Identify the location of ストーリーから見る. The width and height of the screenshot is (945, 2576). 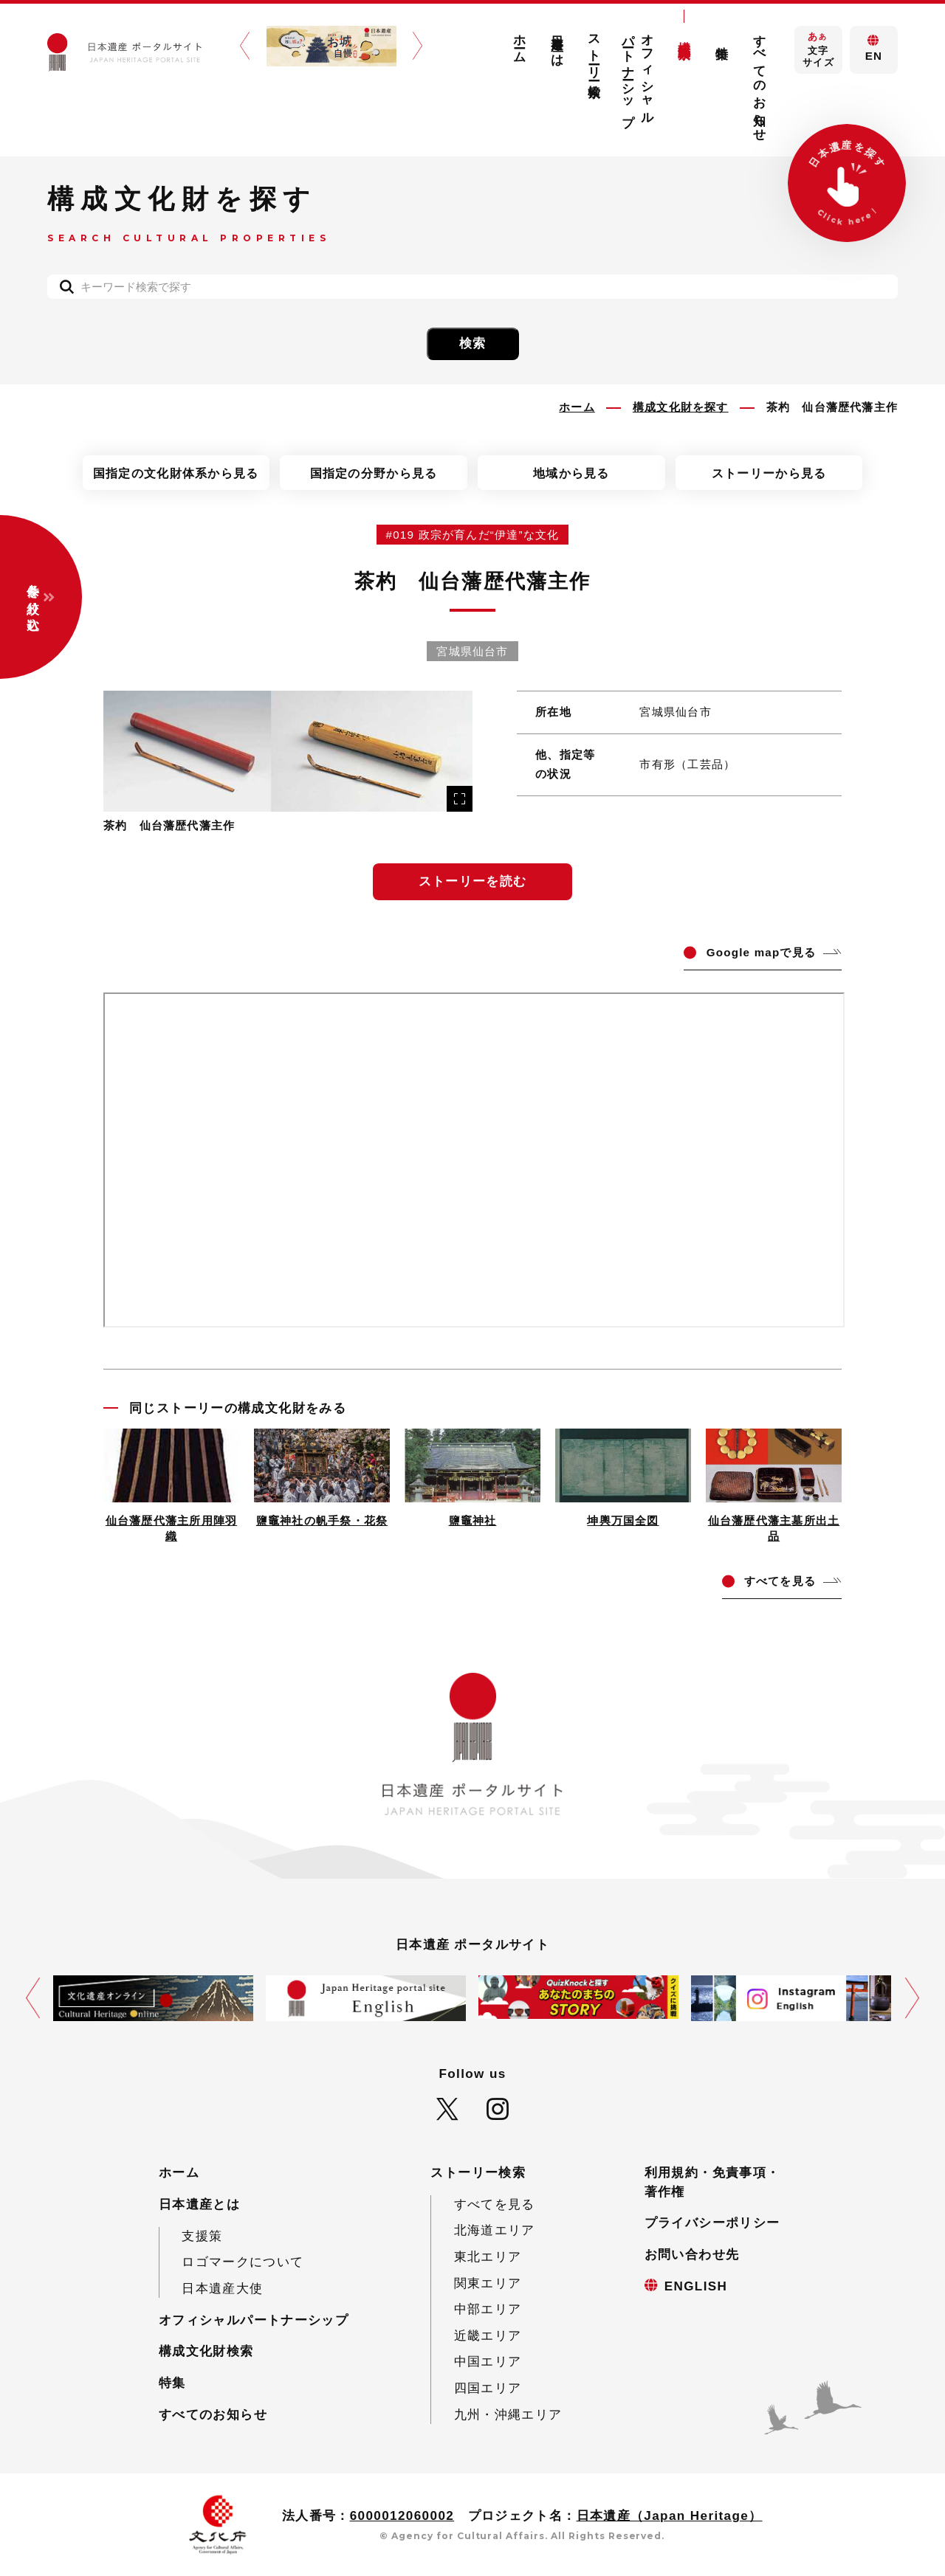
(769, 473).